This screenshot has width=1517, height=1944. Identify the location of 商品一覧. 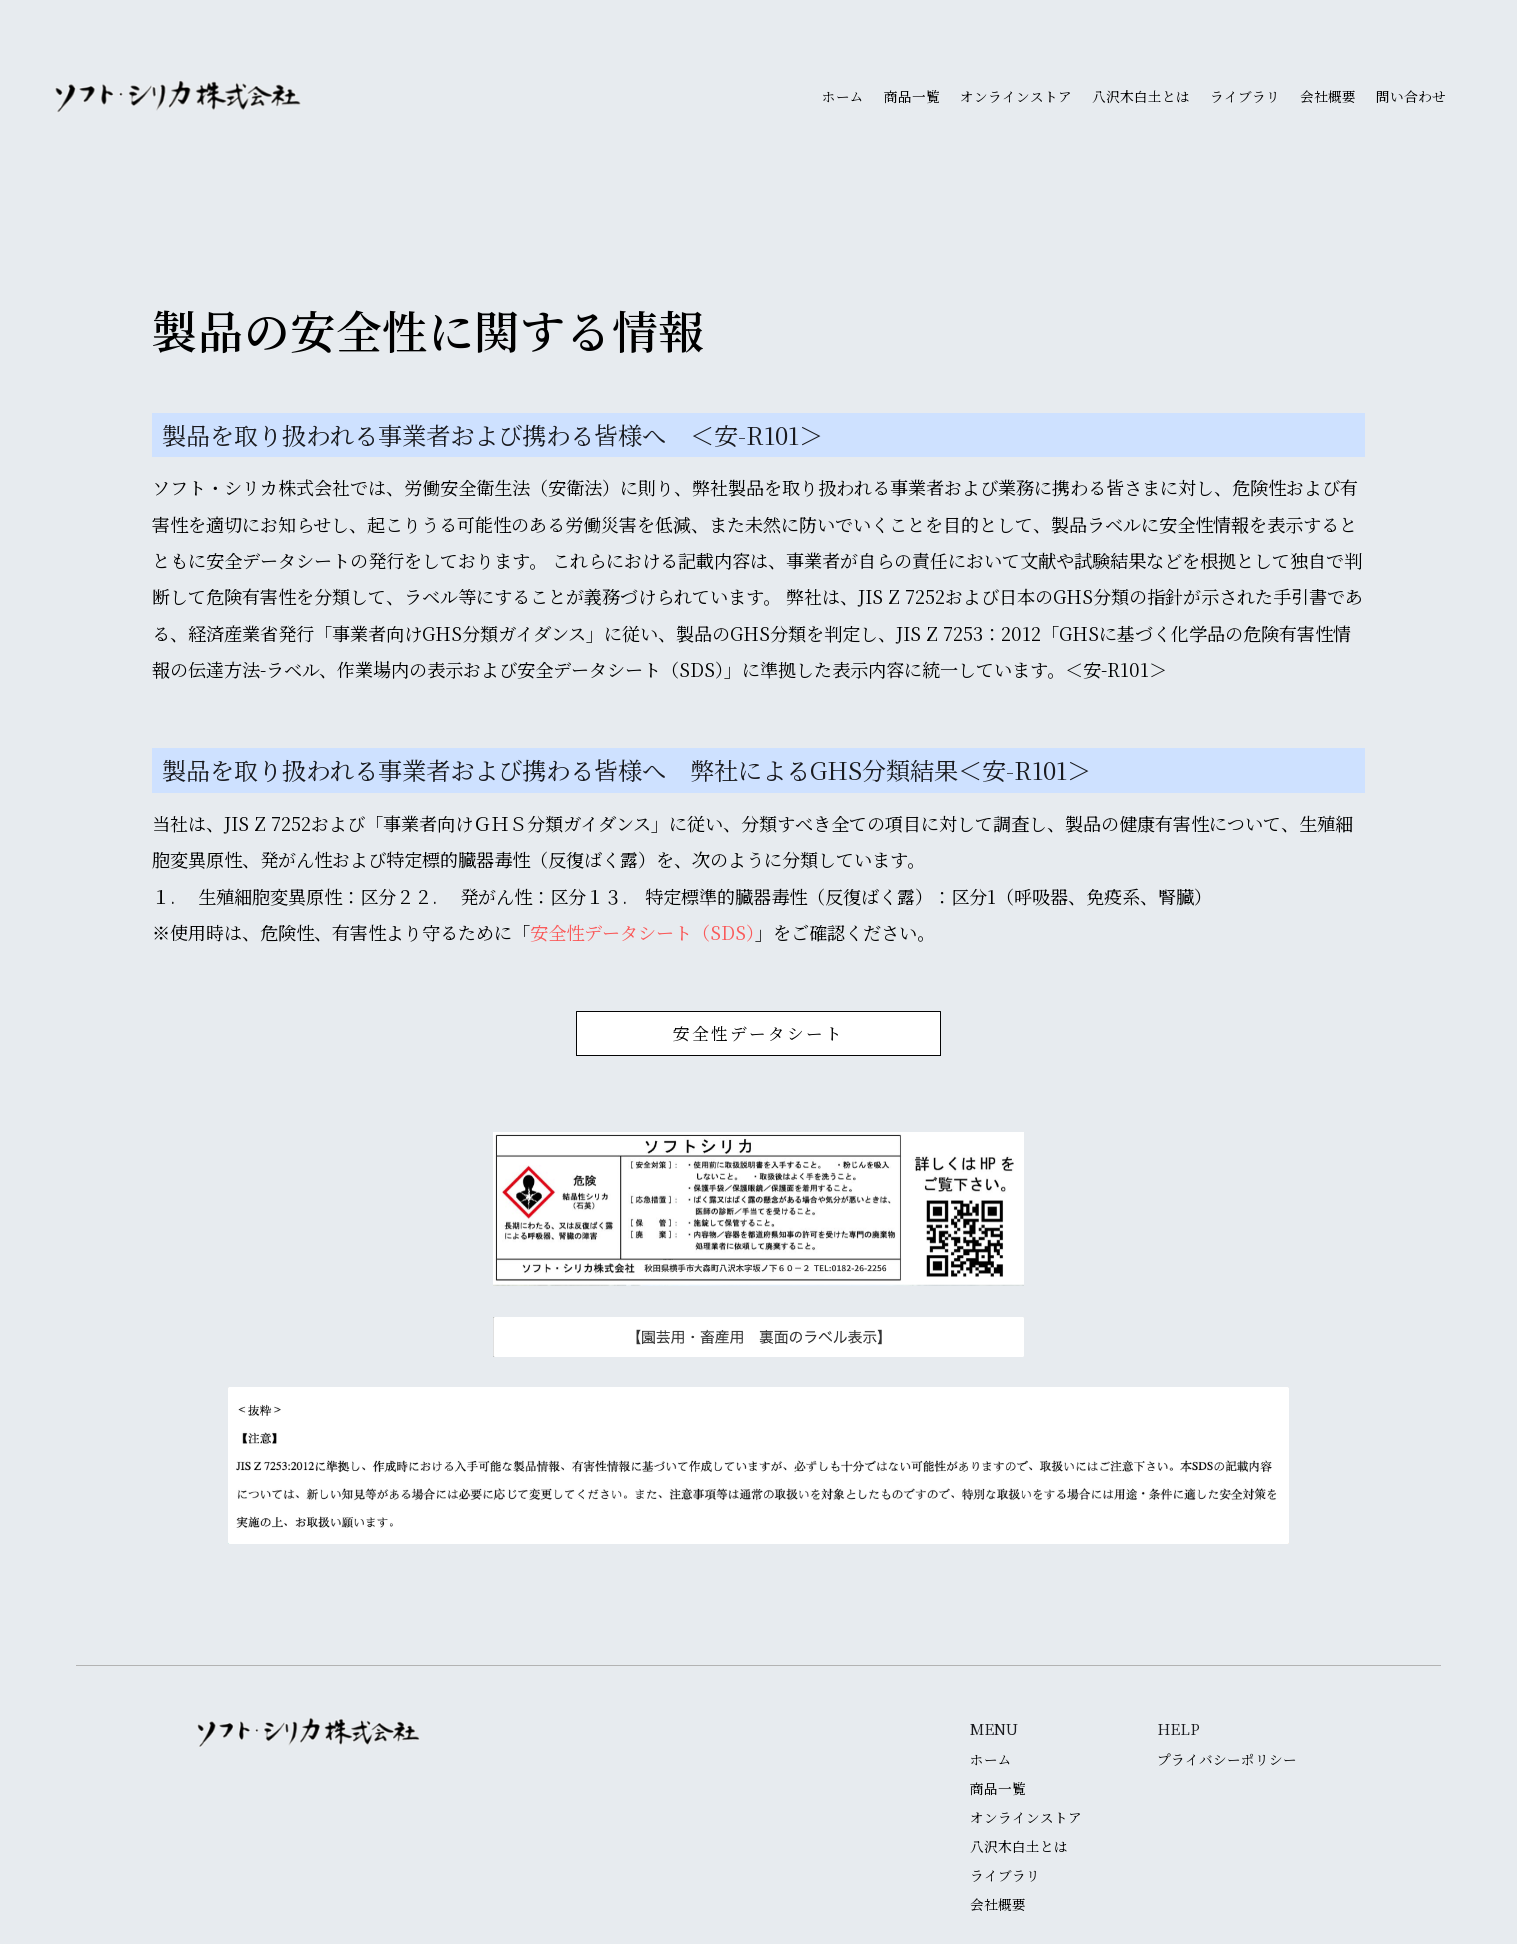
(912, 97).